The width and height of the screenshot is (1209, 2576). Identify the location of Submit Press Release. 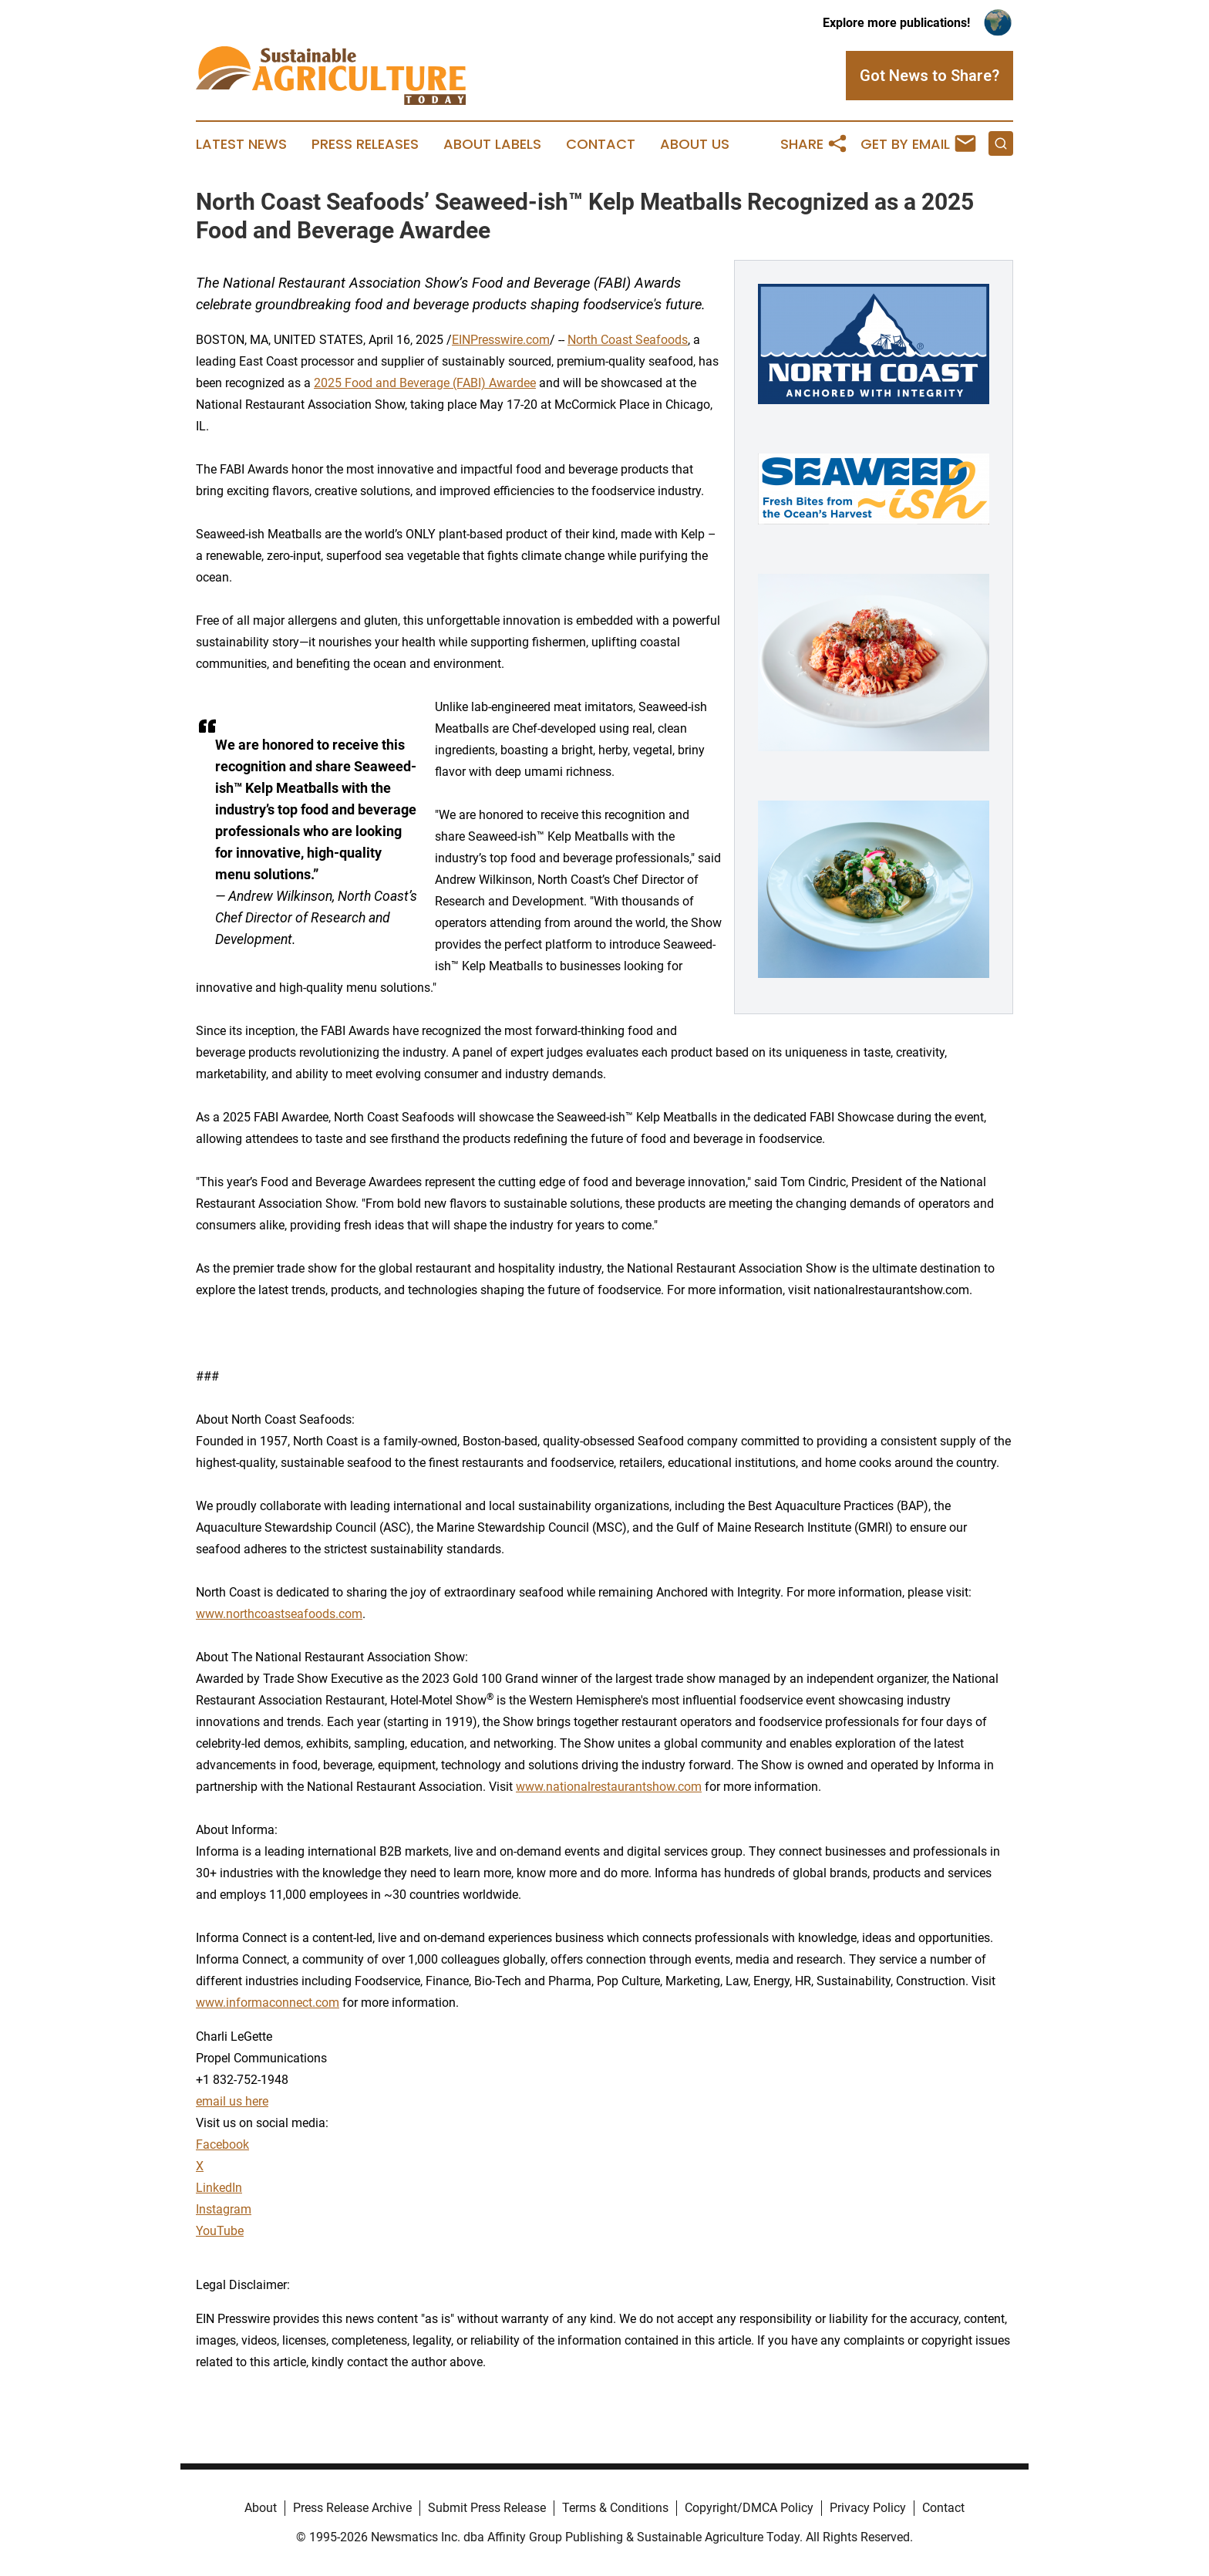
(487, 2507).